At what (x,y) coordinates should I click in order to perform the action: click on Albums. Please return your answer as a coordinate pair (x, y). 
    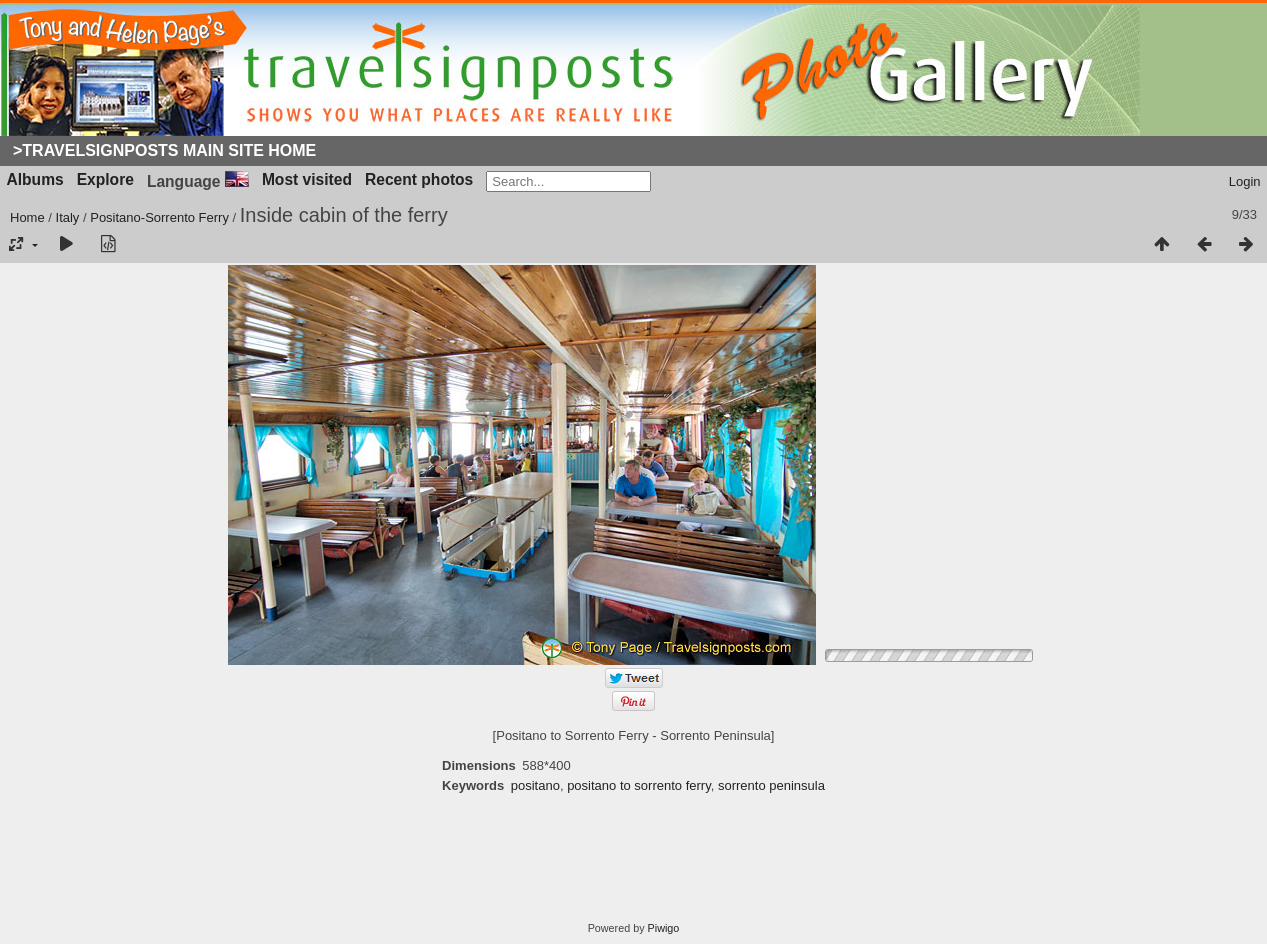
    Looking at the image, I should click on (35, 179).